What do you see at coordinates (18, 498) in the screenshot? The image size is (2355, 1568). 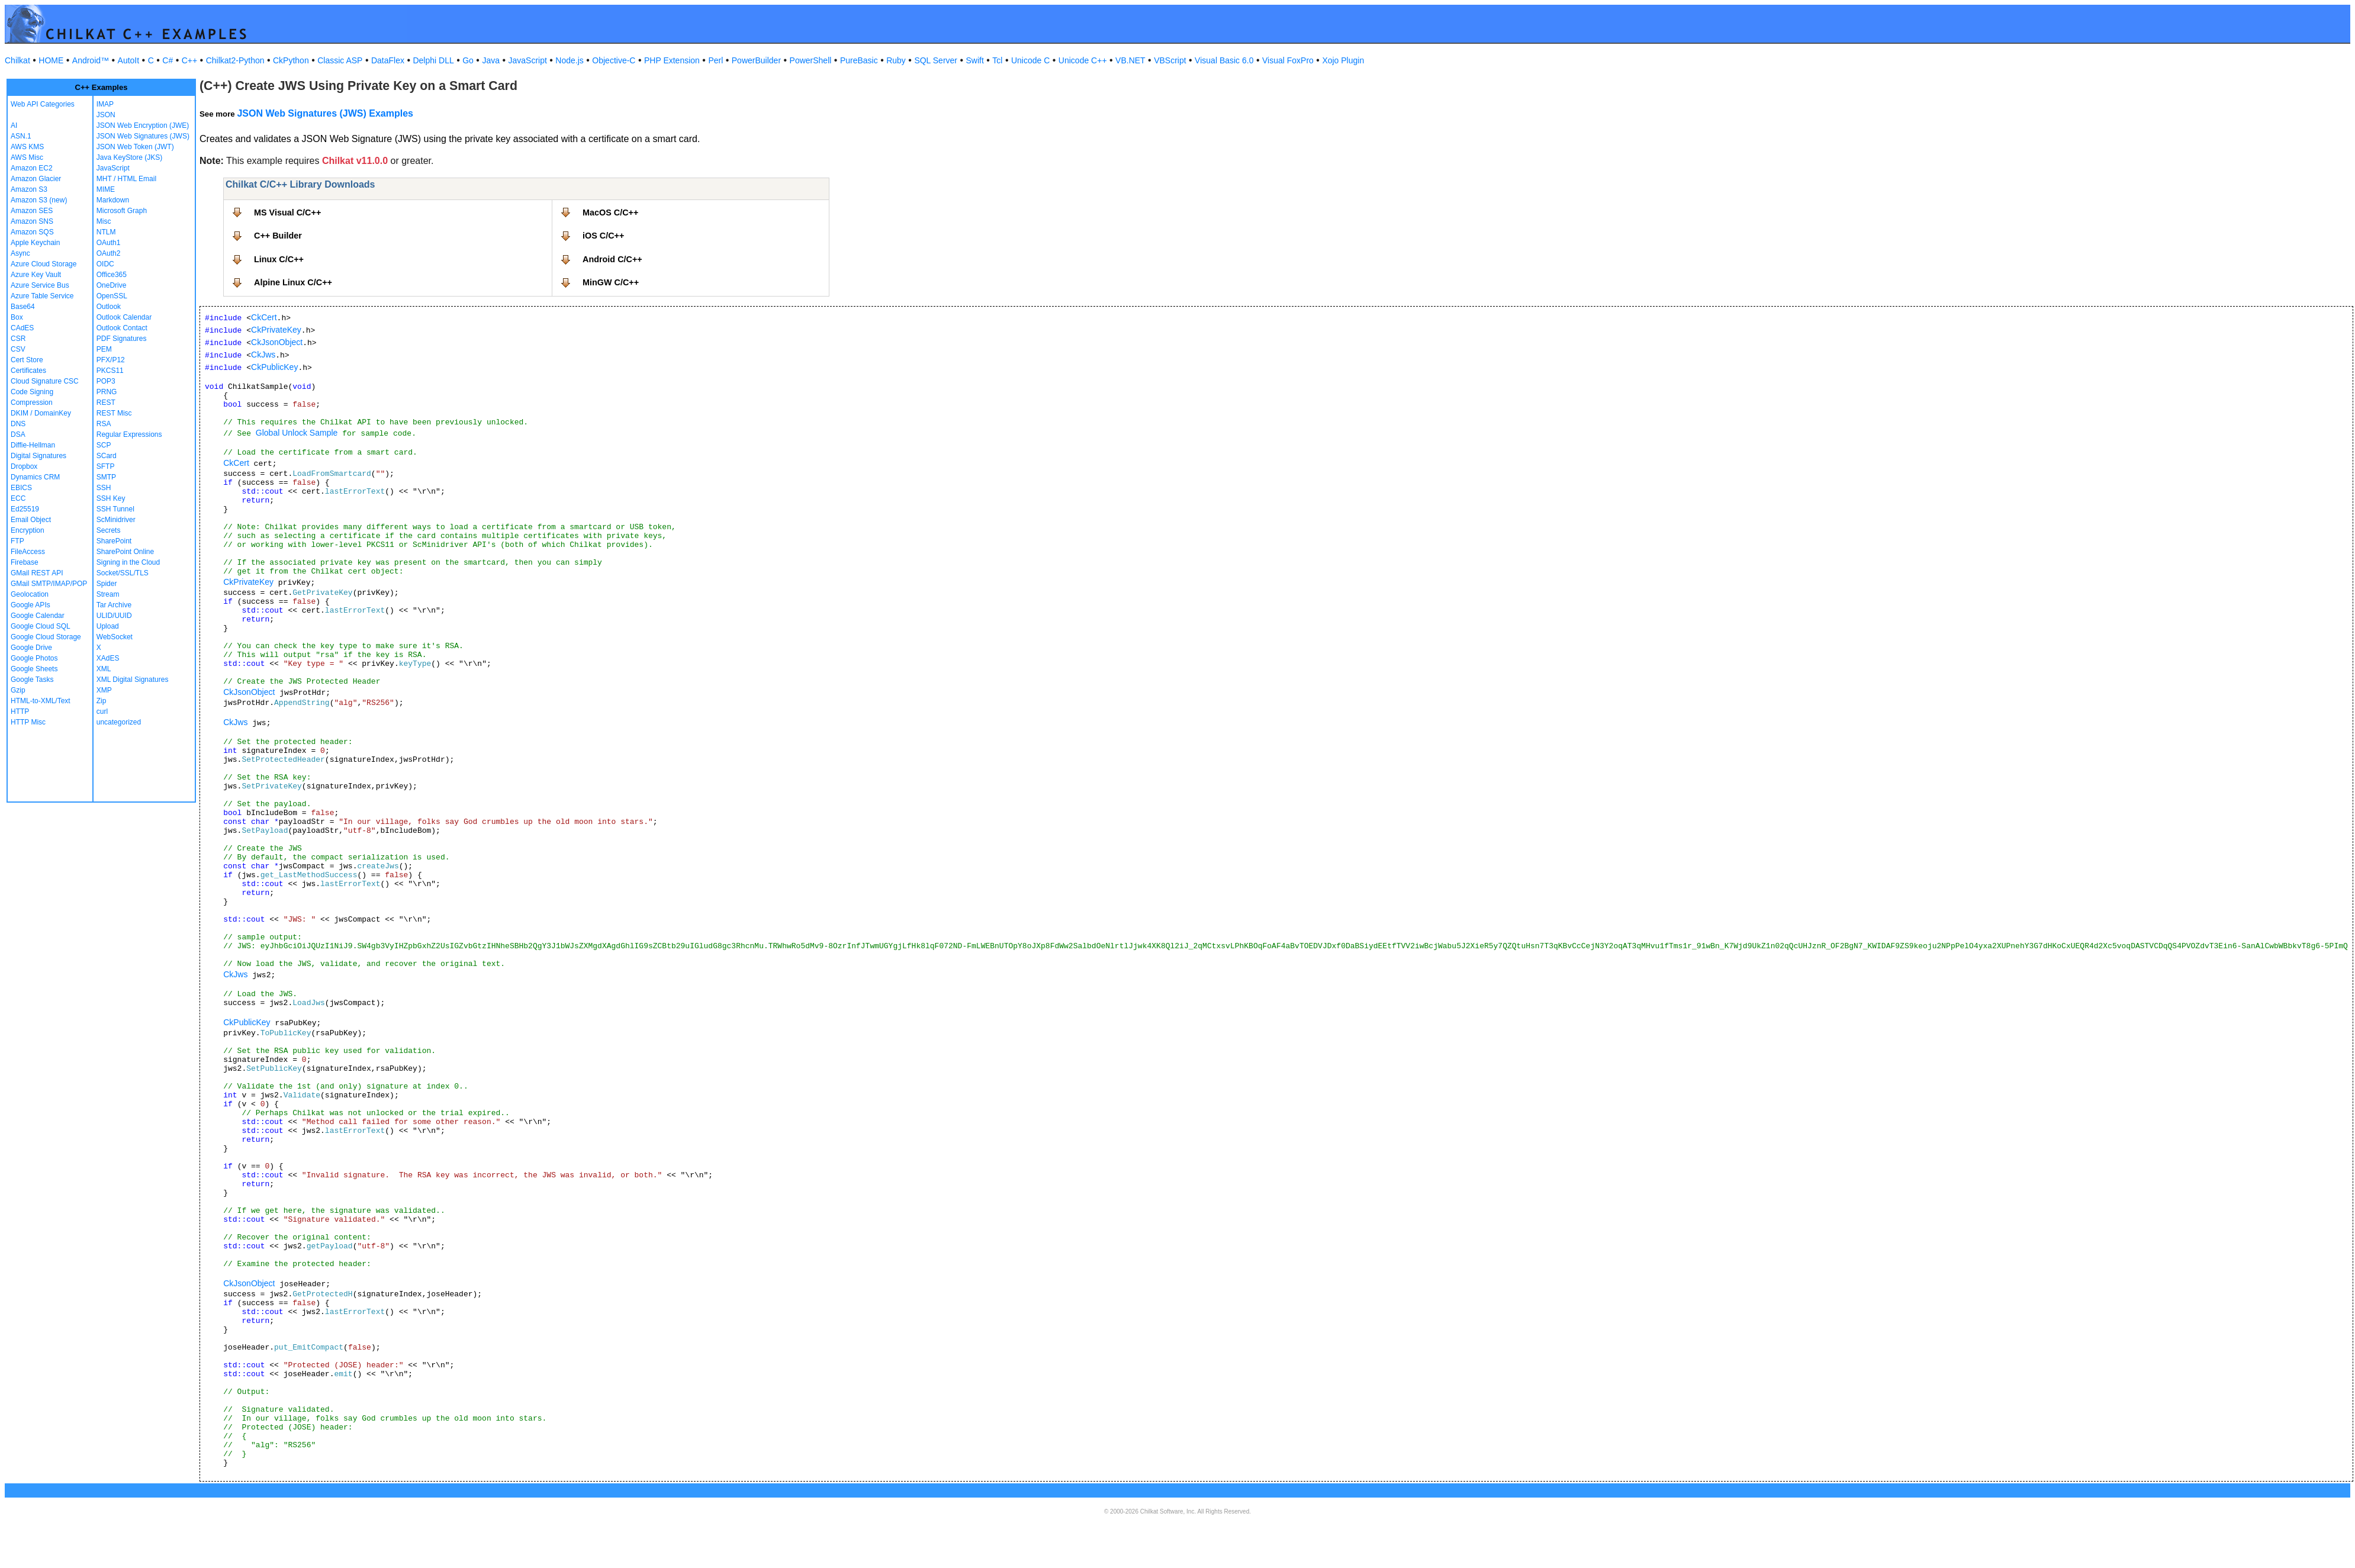 I see `ECC` at bounding box center [18, 498].